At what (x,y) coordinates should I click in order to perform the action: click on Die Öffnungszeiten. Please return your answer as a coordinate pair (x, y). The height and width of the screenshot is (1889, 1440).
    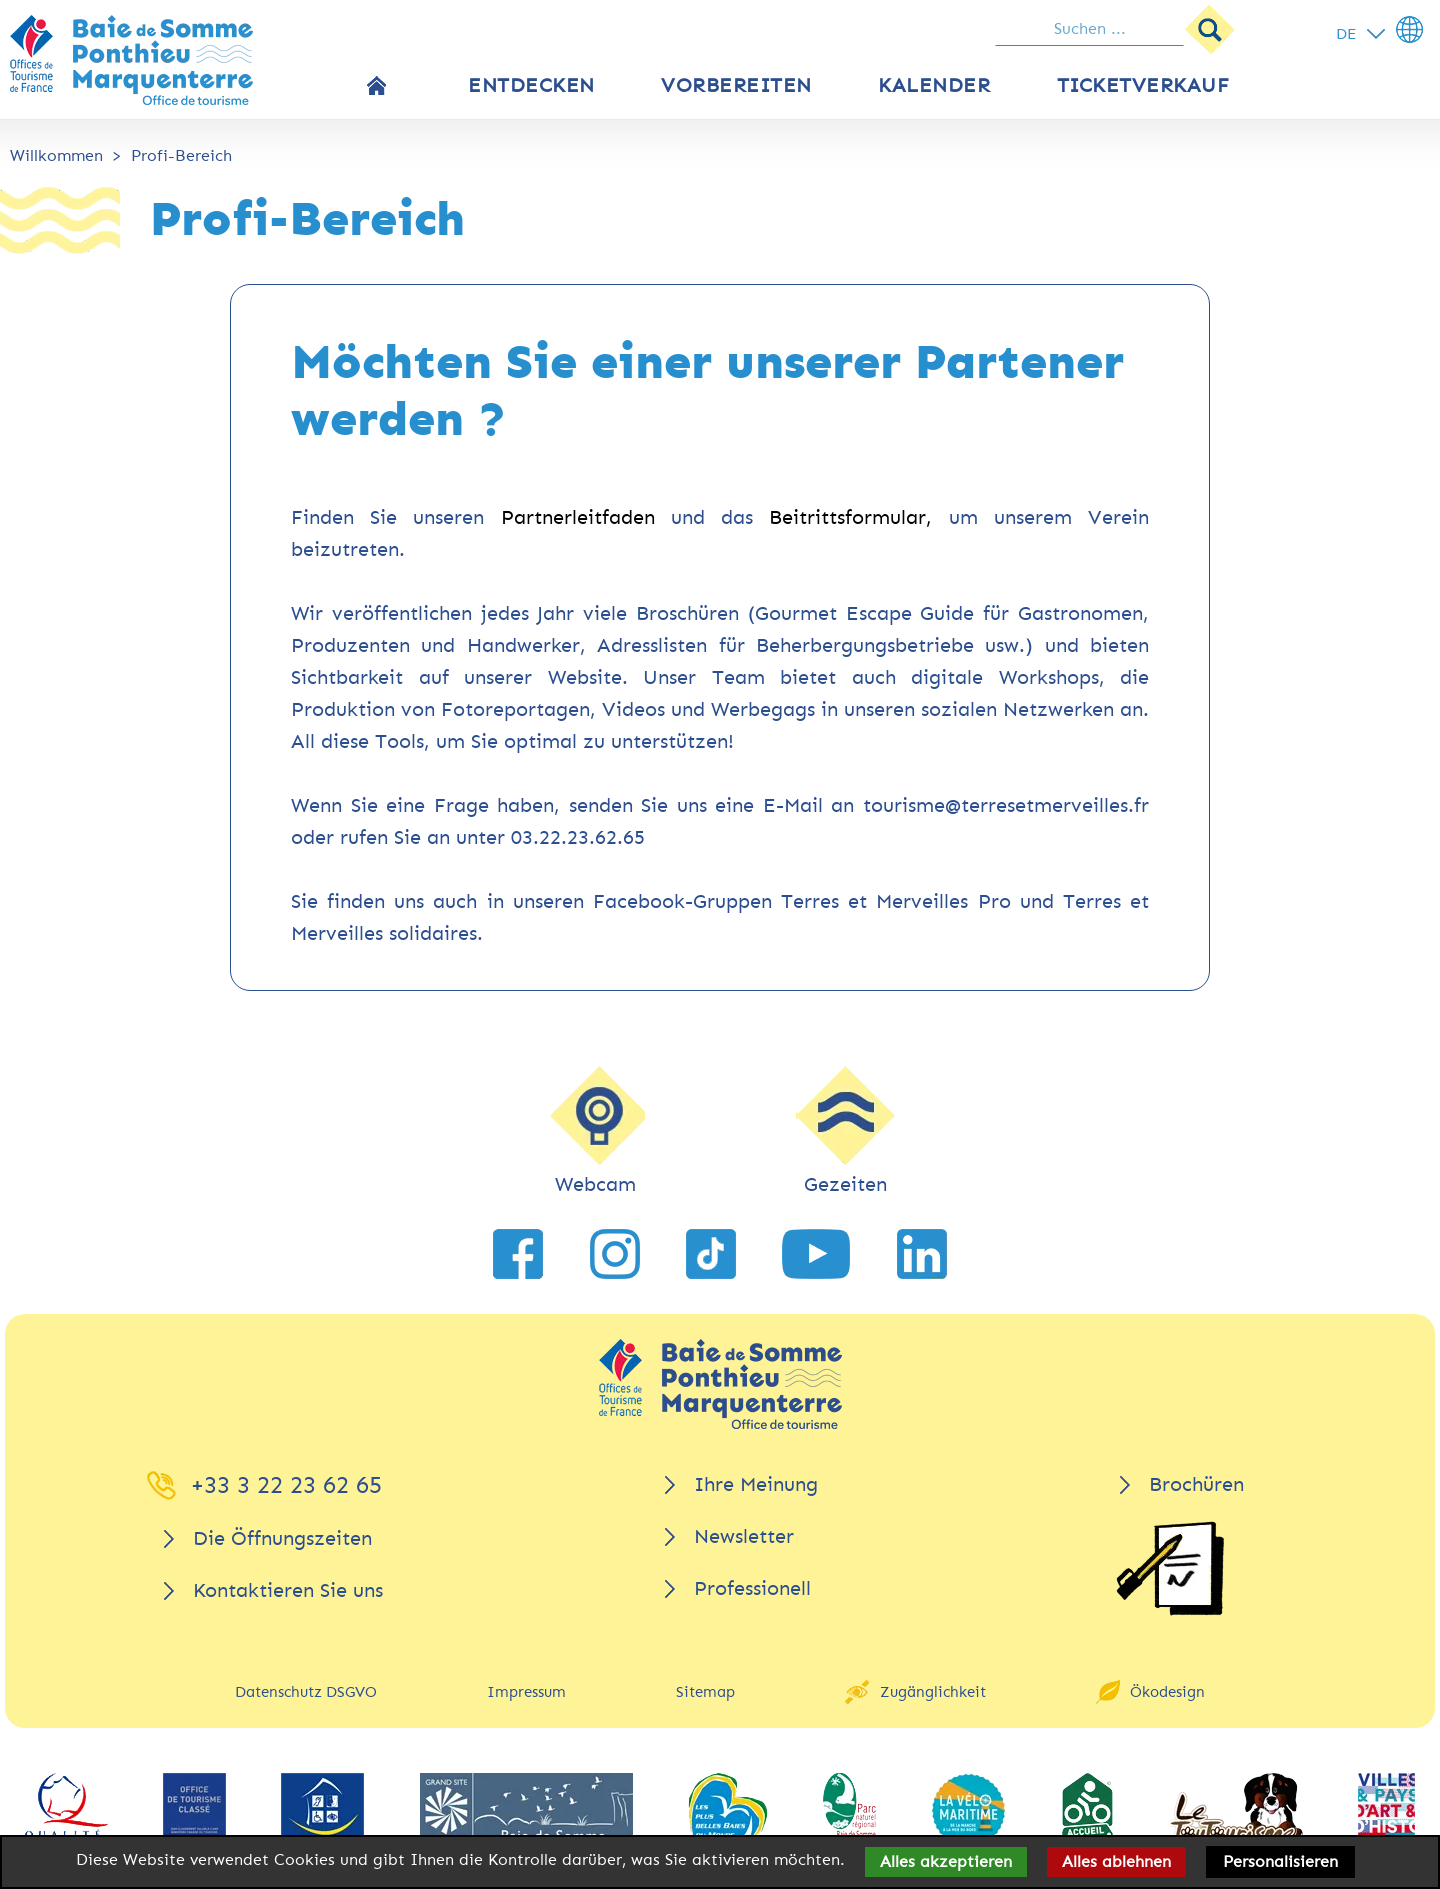
    Looking at the image, I should click on (282, 1538).